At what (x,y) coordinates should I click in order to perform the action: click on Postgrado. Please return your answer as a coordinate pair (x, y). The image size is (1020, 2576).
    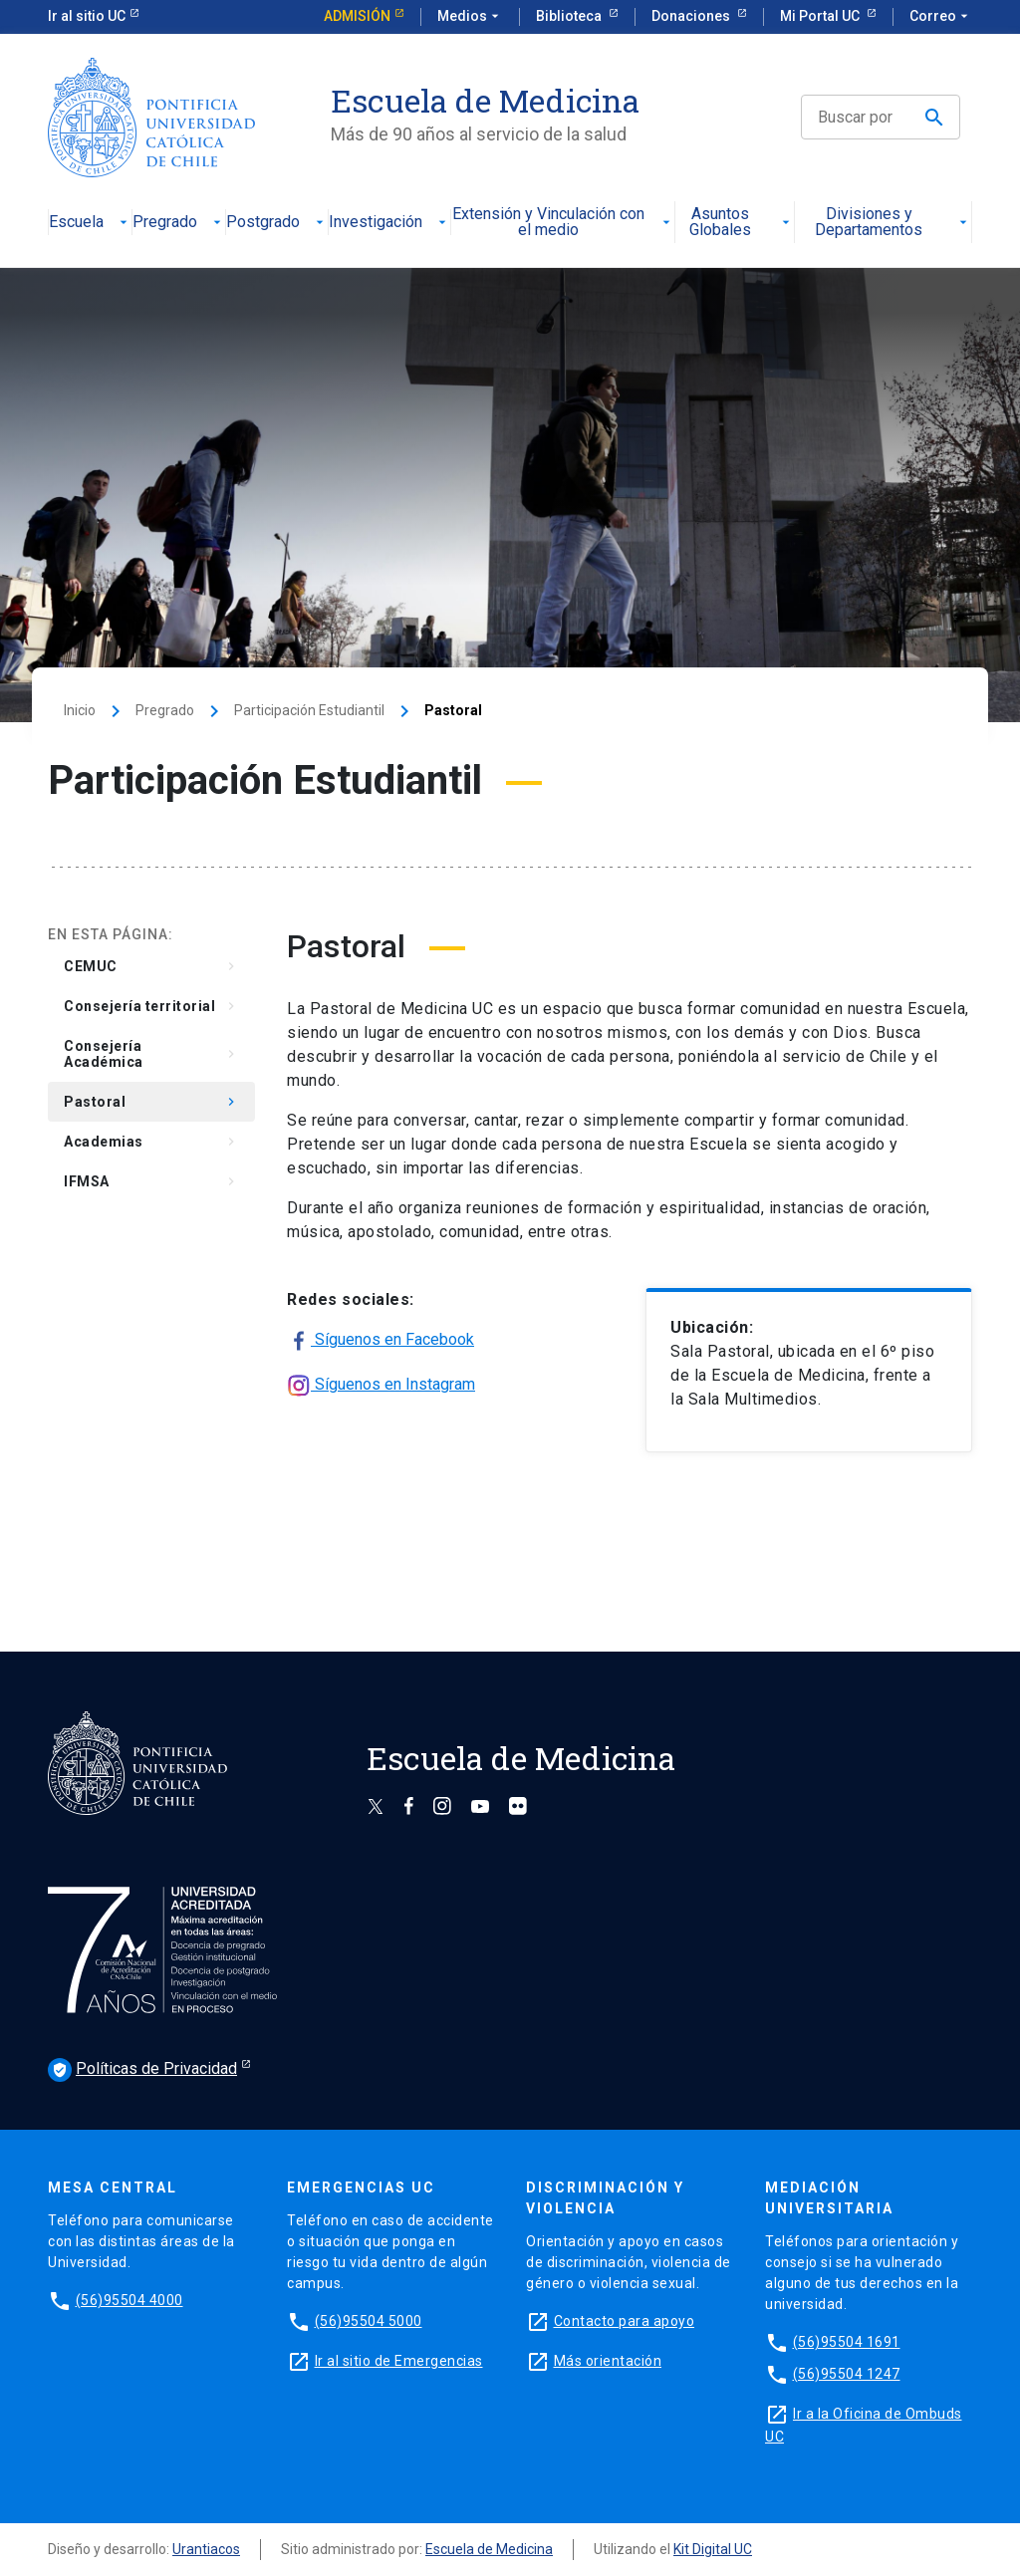
    Looking at the image, I should click on (277, 222).